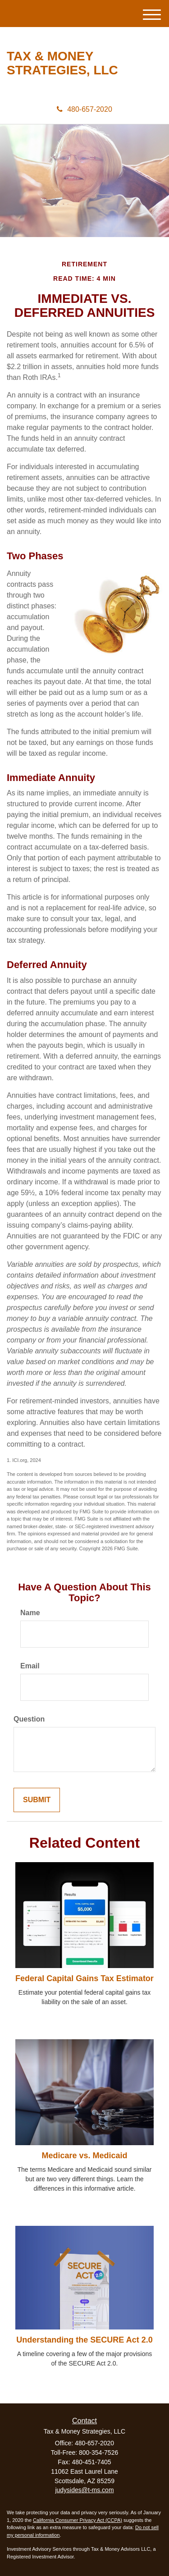 Image resolution: width=169 pixels, height=2576 pixels. I want to click on Email, so click(30, 1666).